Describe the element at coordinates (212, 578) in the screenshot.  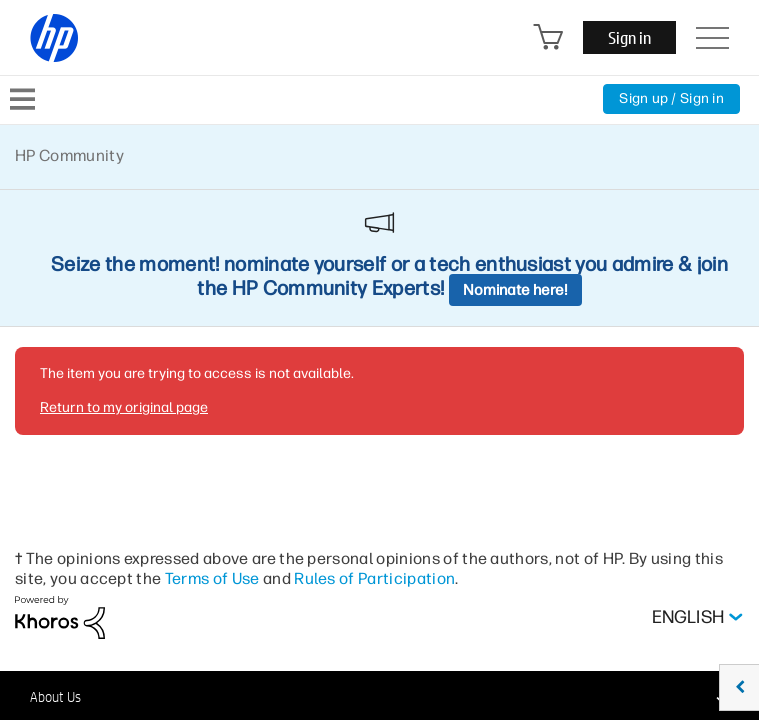
I see `Terms of Use` at that location.